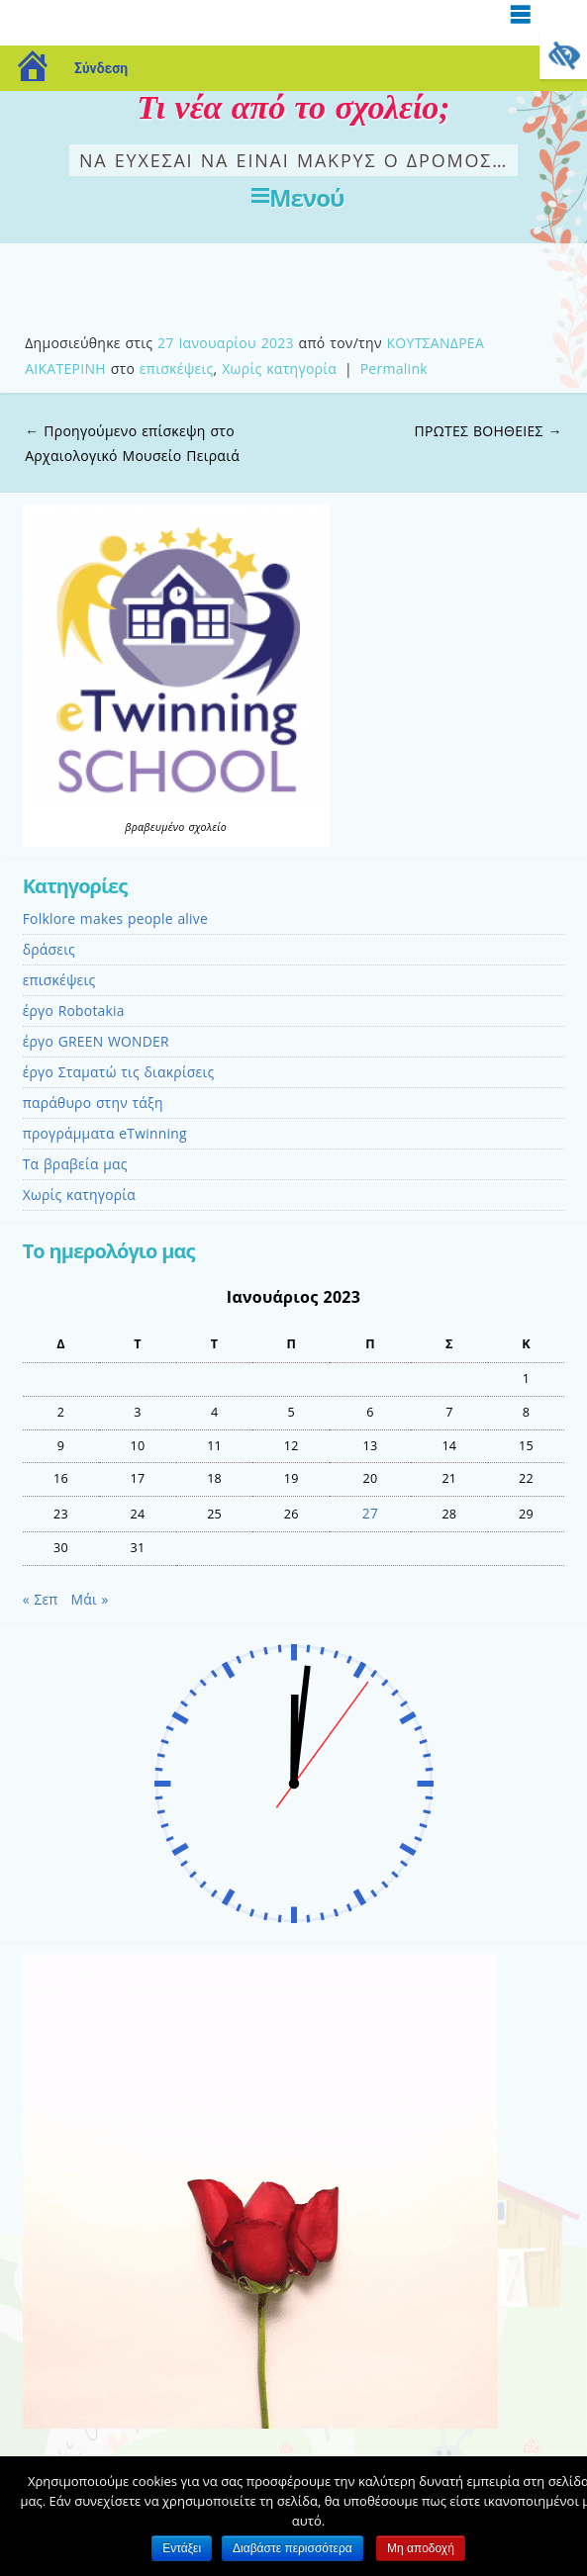 Image resolution: width=587 pixels, height=2576 pixels. I want to click on Τα βραβεία μας, so click(75, 1163).